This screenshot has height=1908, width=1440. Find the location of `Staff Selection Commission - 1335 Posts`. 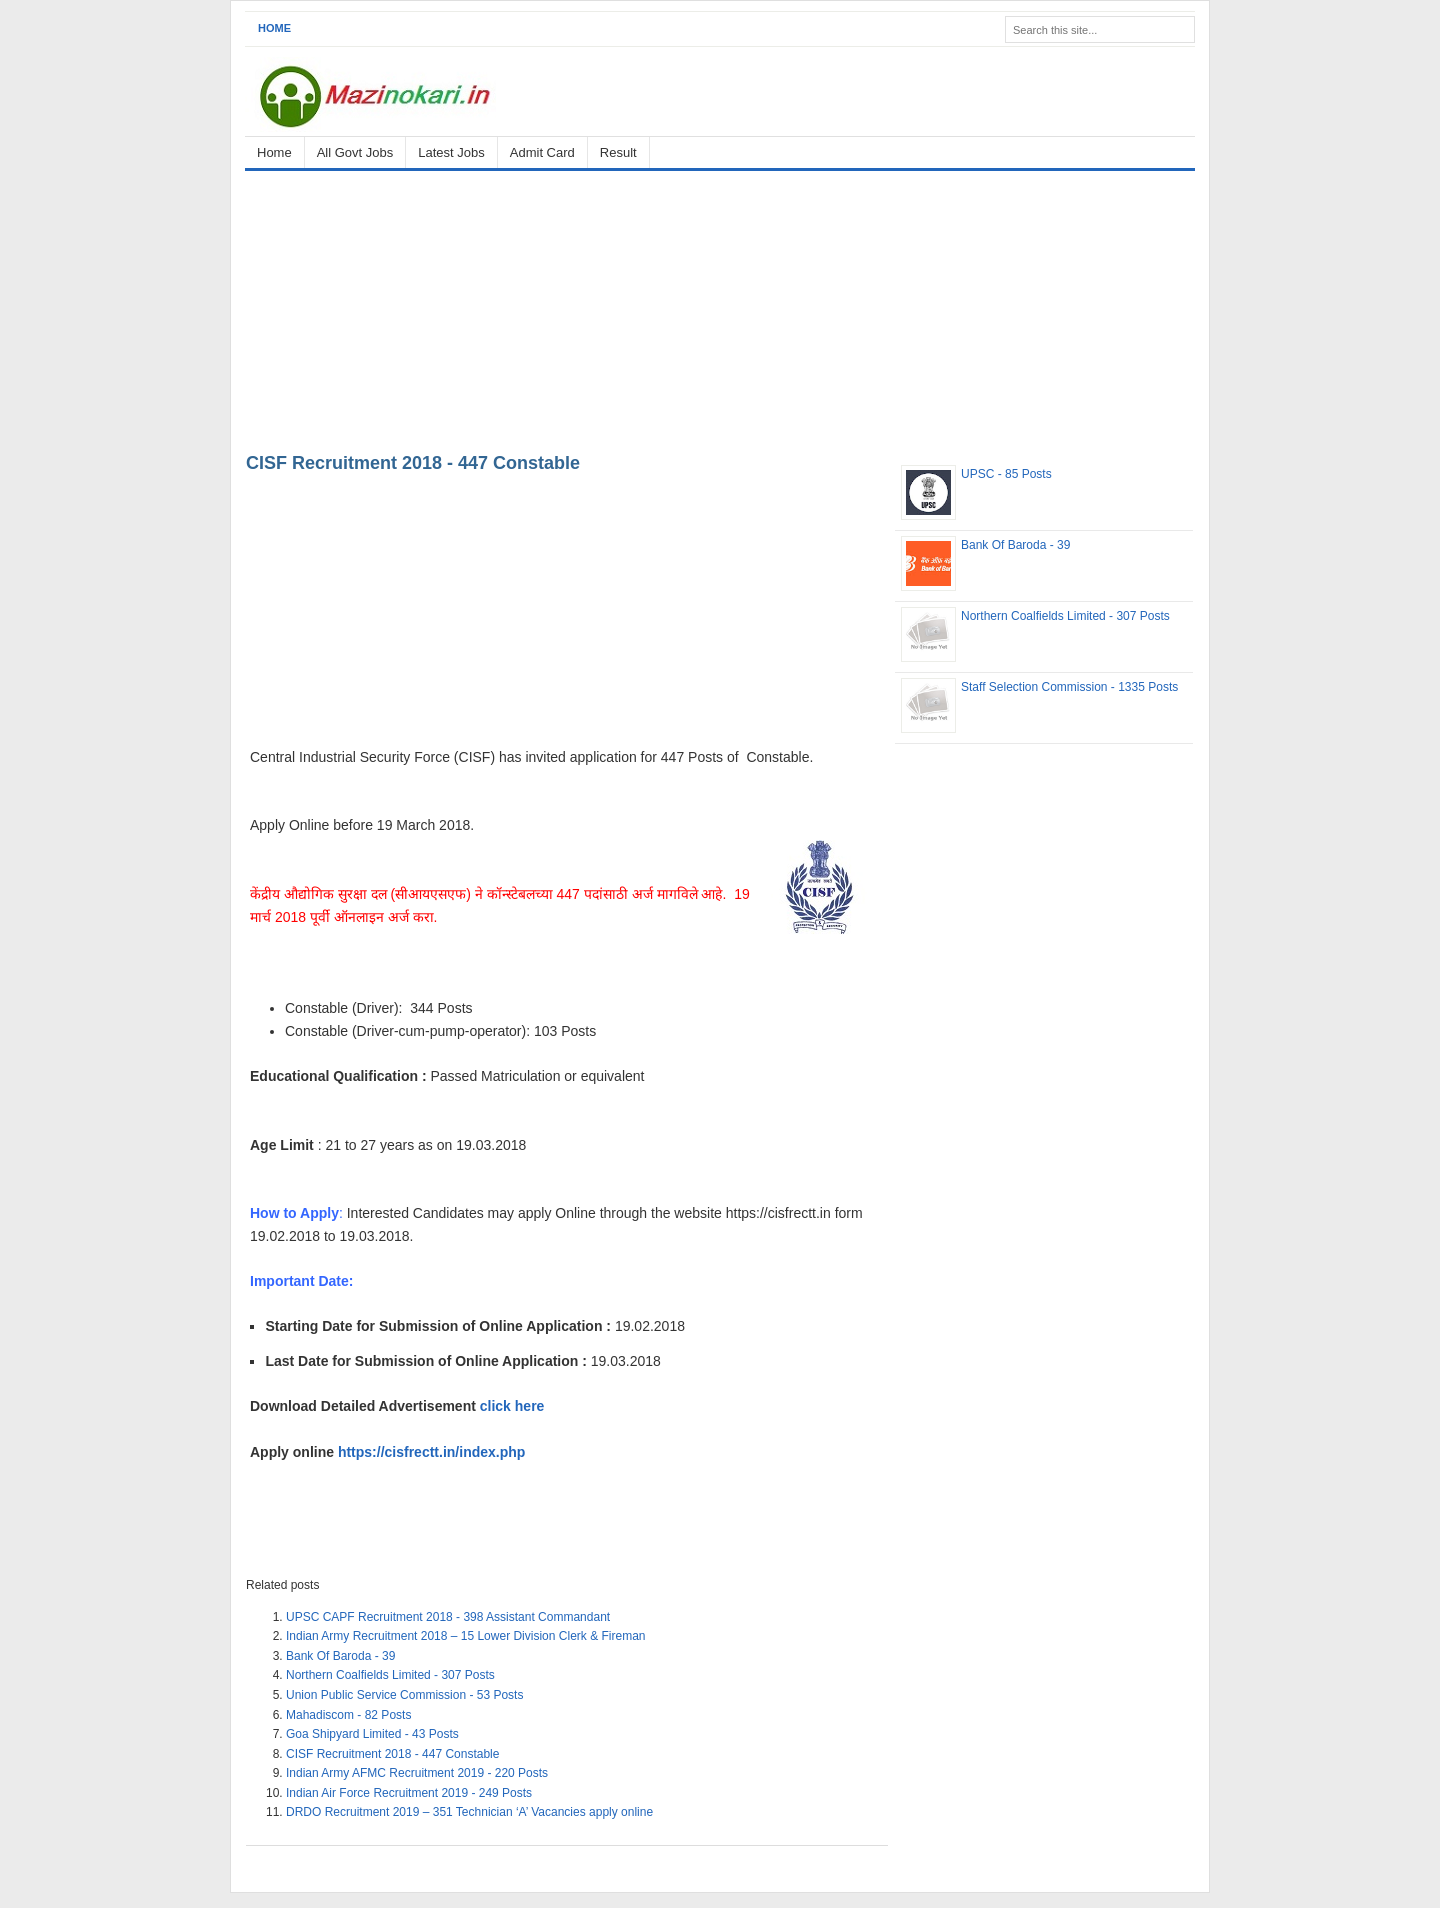

Staff Selection Commission - 1335 Posts is located at coordinates (1069, 687).